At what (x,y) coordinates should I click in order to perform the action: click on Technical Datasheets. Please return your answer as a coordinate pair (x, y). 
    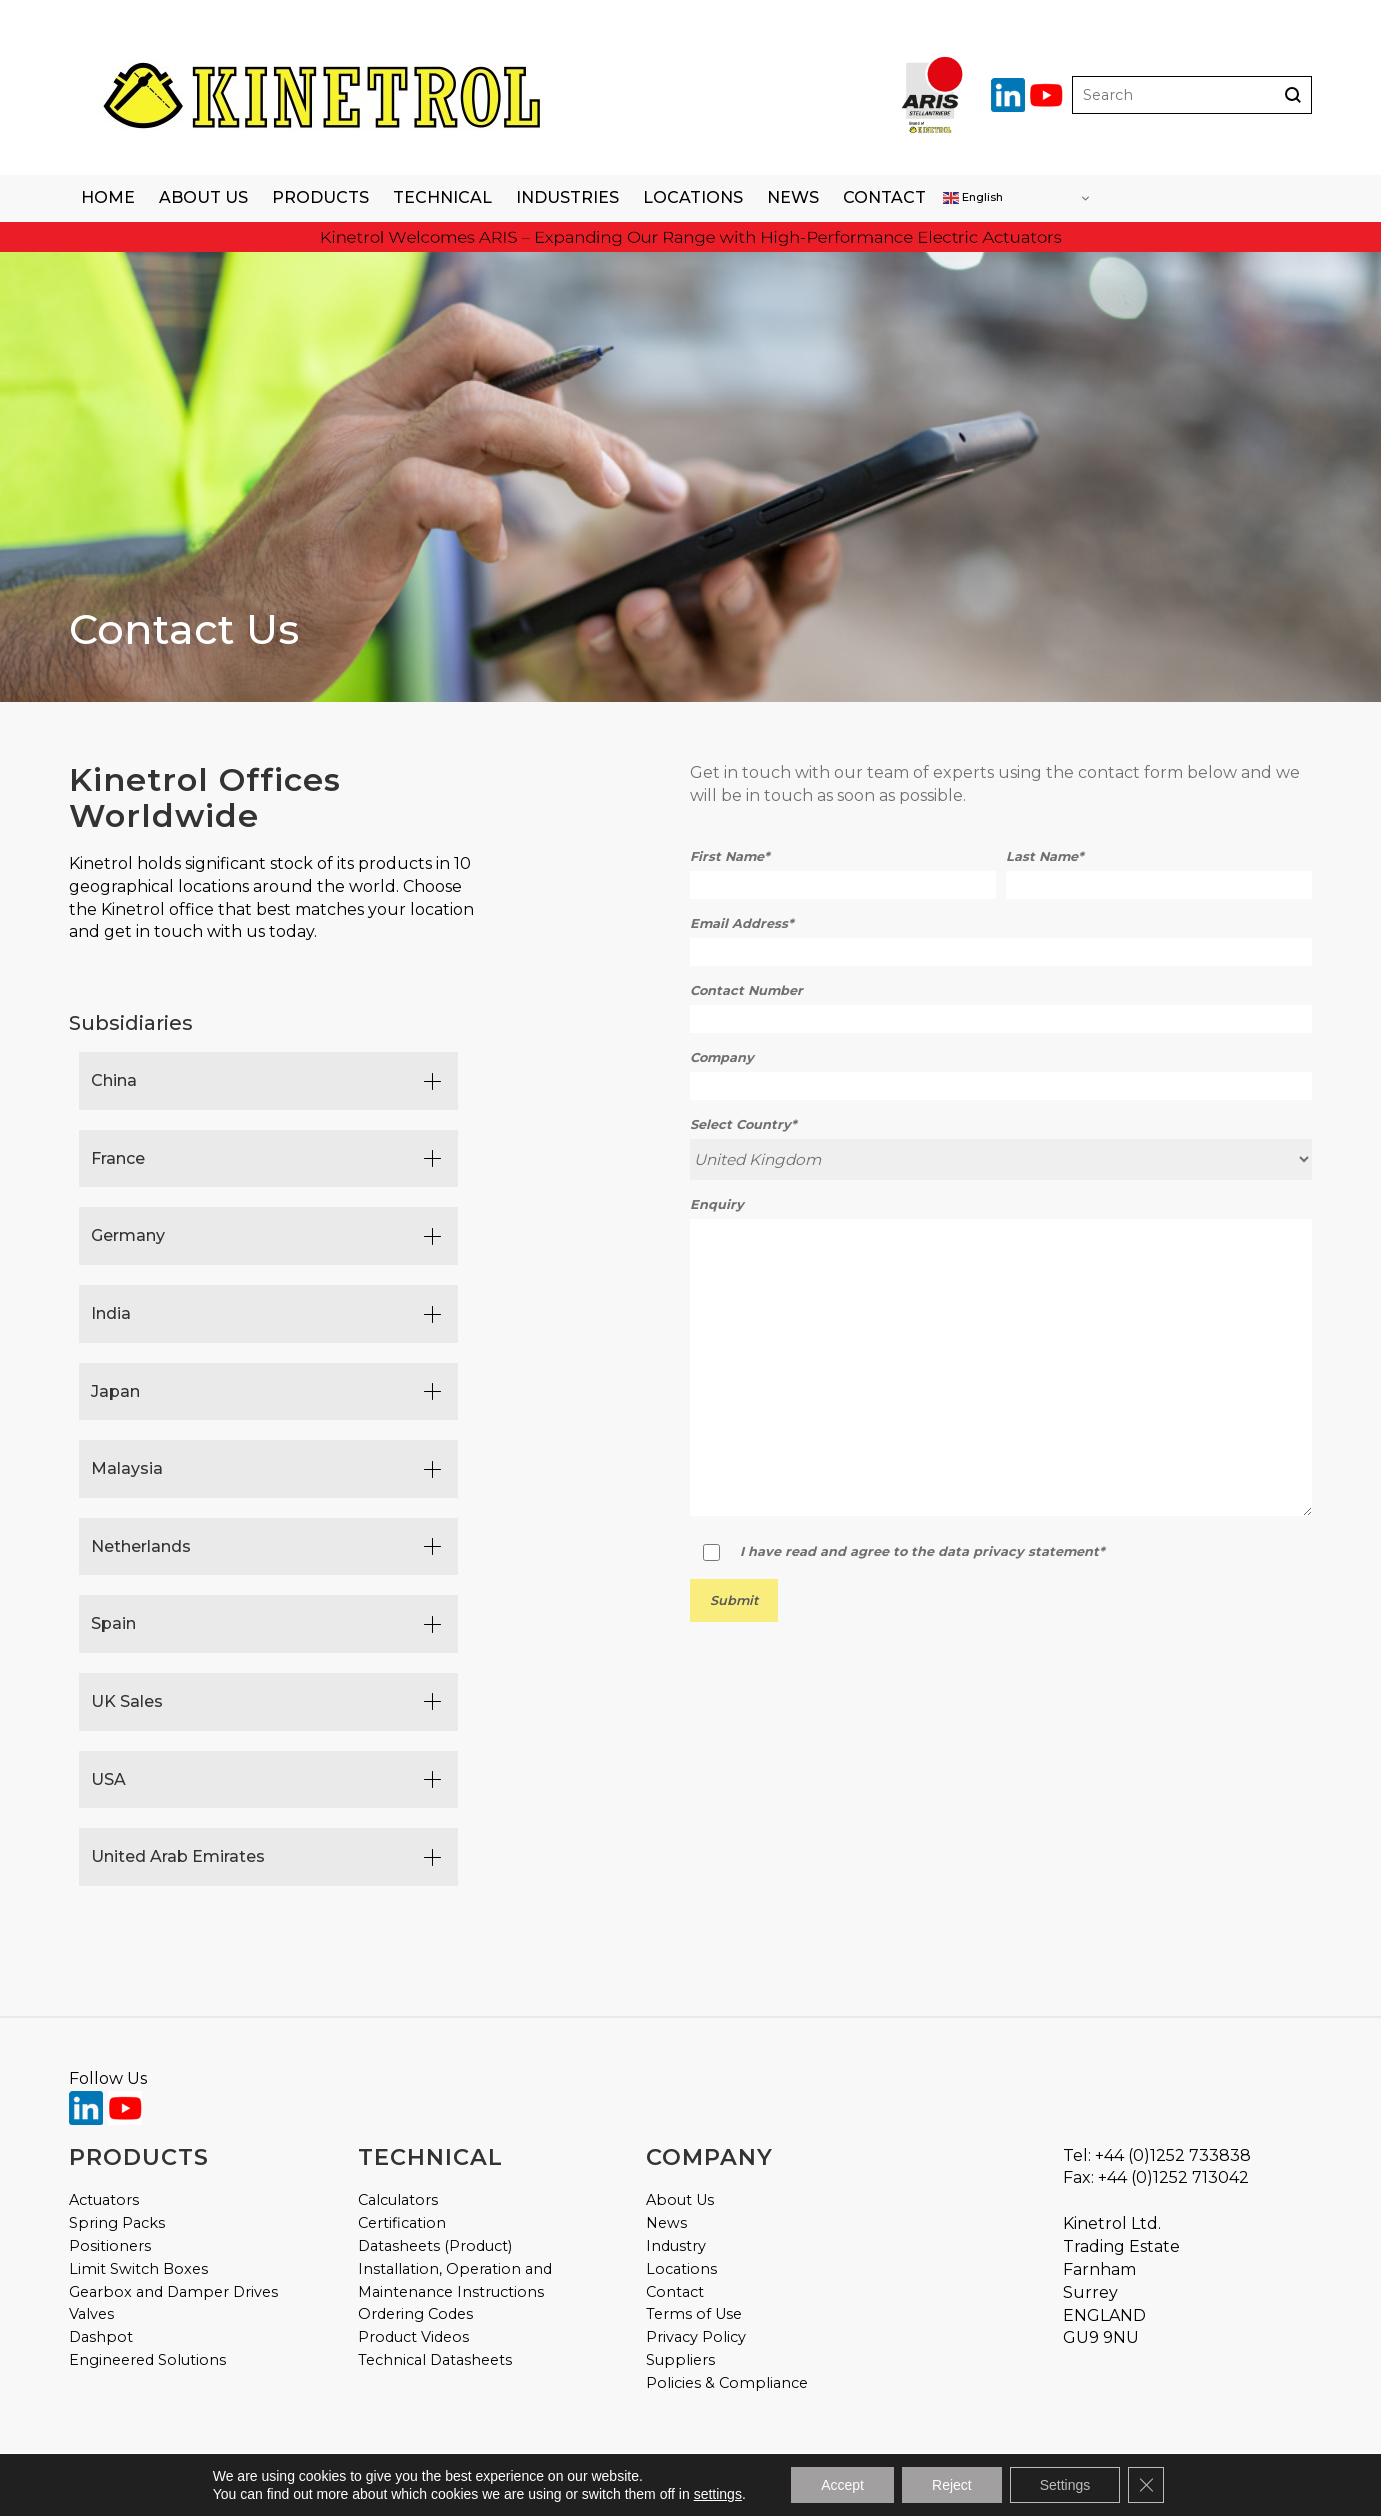
    Looking at the image, I should click on (435, 2360).